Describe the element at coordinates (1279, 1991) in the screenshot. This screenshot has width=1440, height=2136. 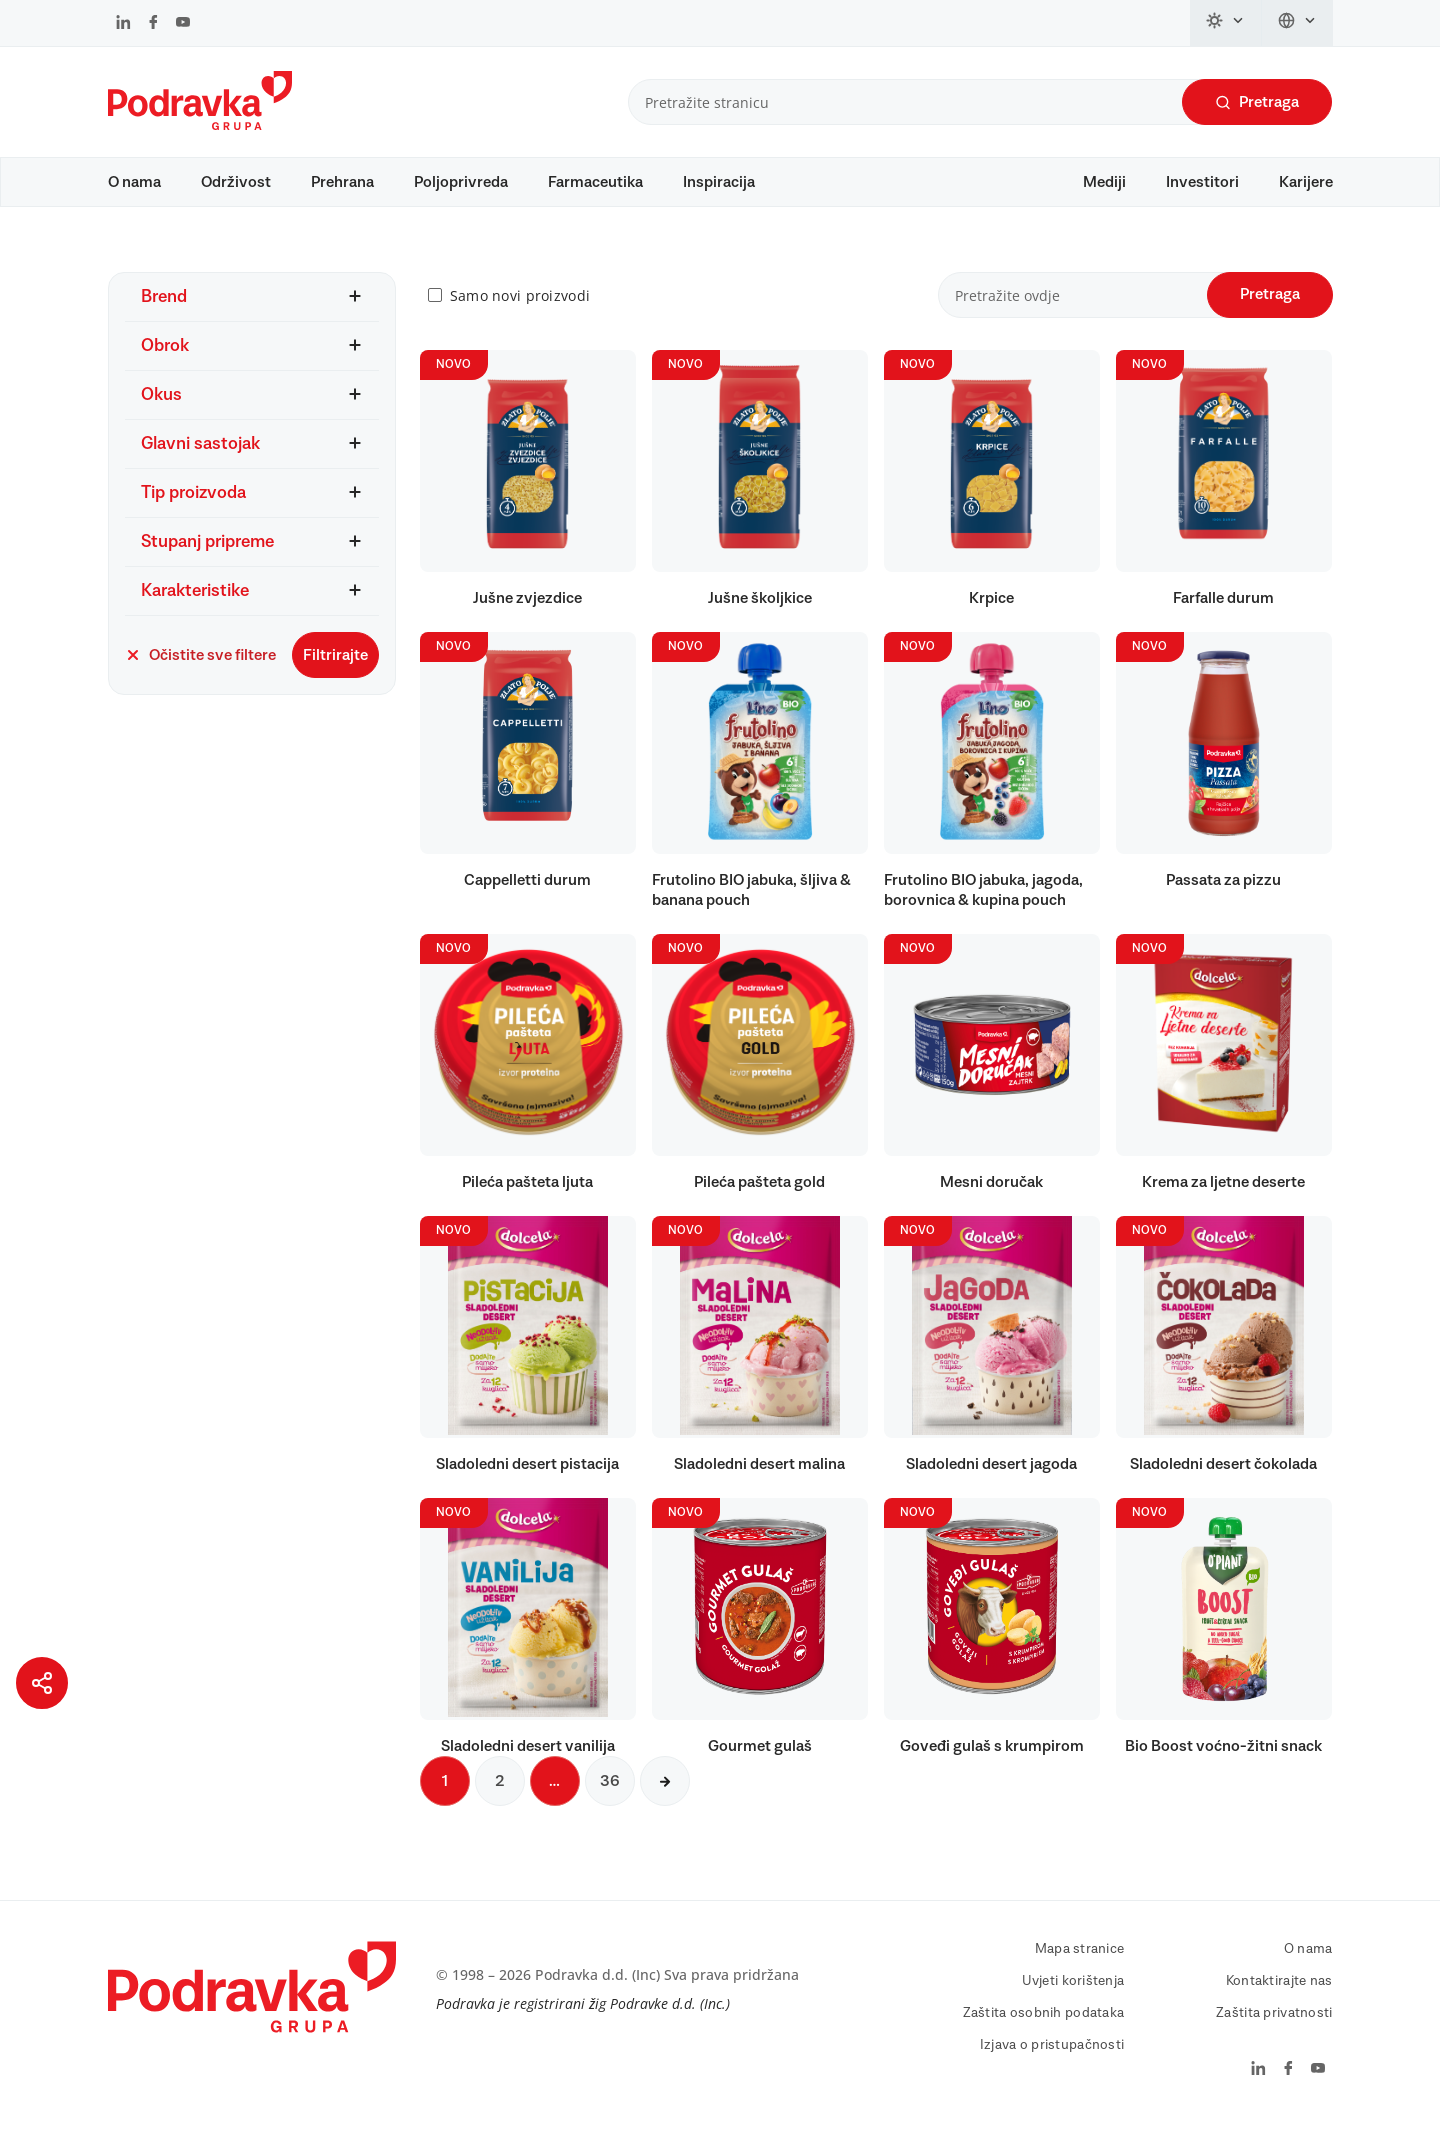
I see `Kontaktirajte nas` at that location.